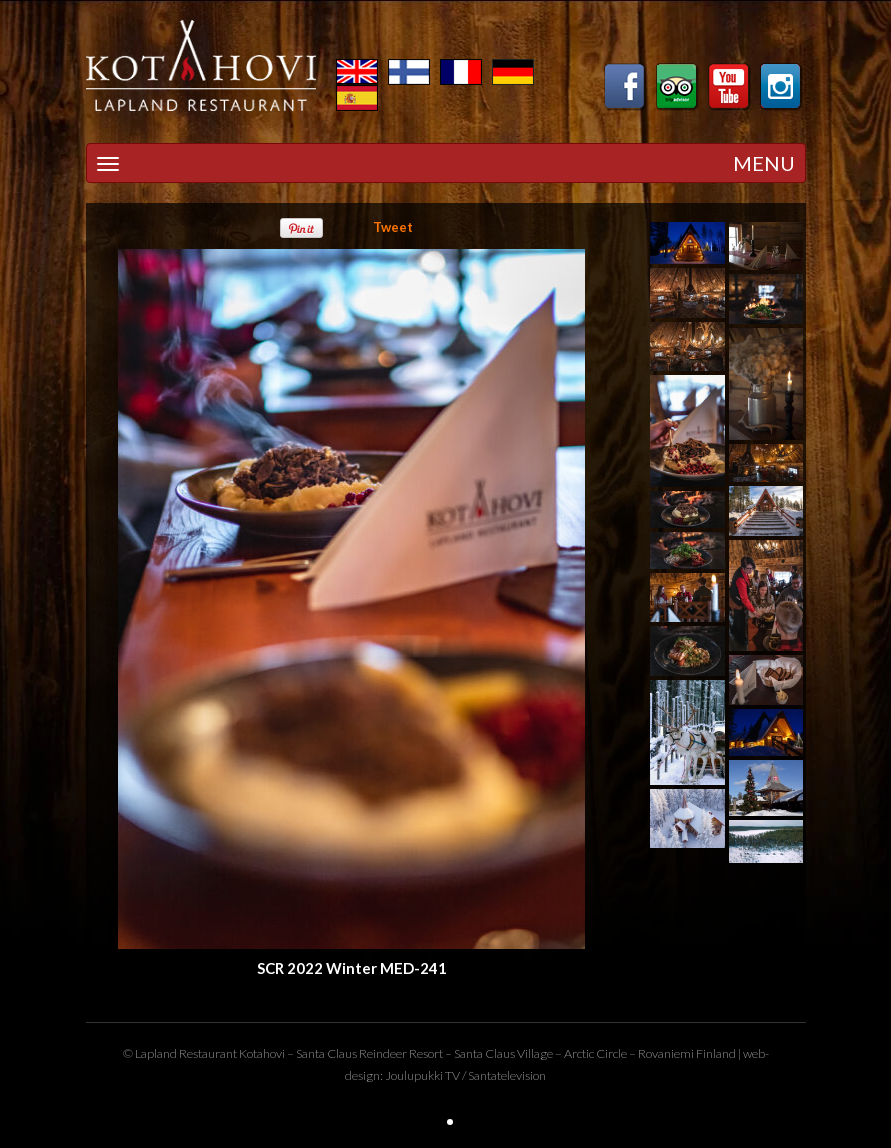 The image size is (891, 1148). What do you see at coordinates (507, 1075) in the screenshot?
I see `Santatelevision` at bounding box center [507, 1075].